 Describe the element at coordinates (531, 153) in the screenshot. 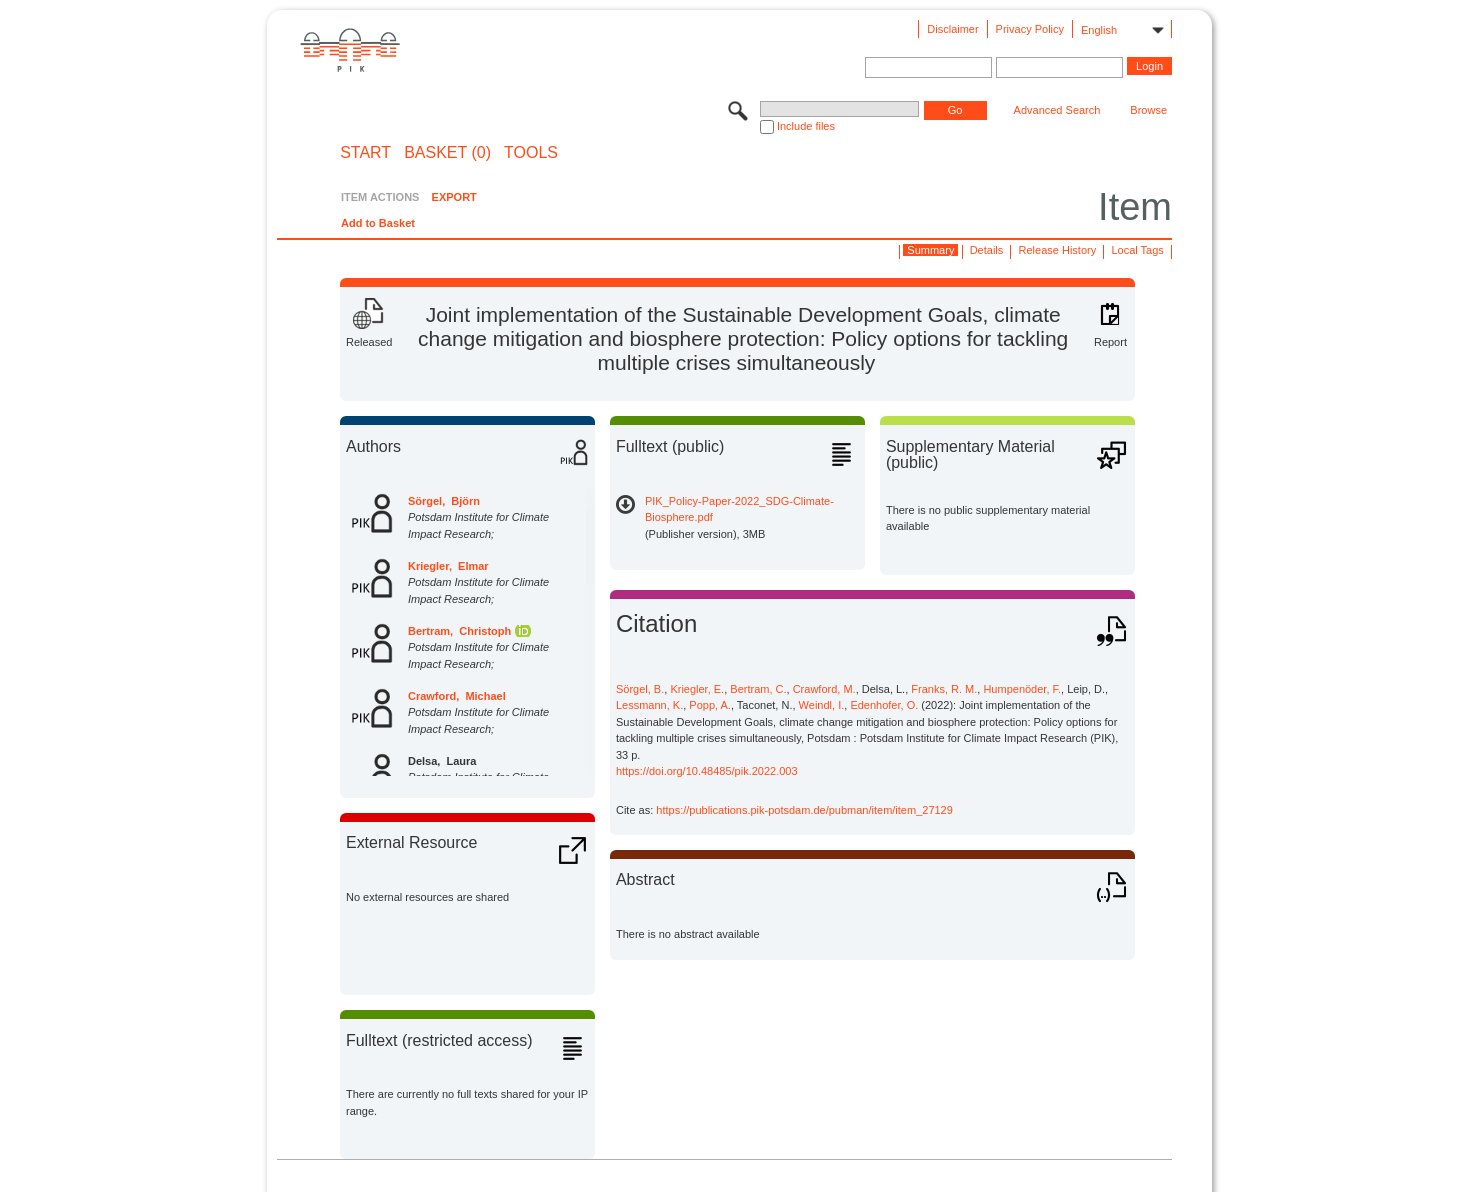

I see `Tools` at that location.